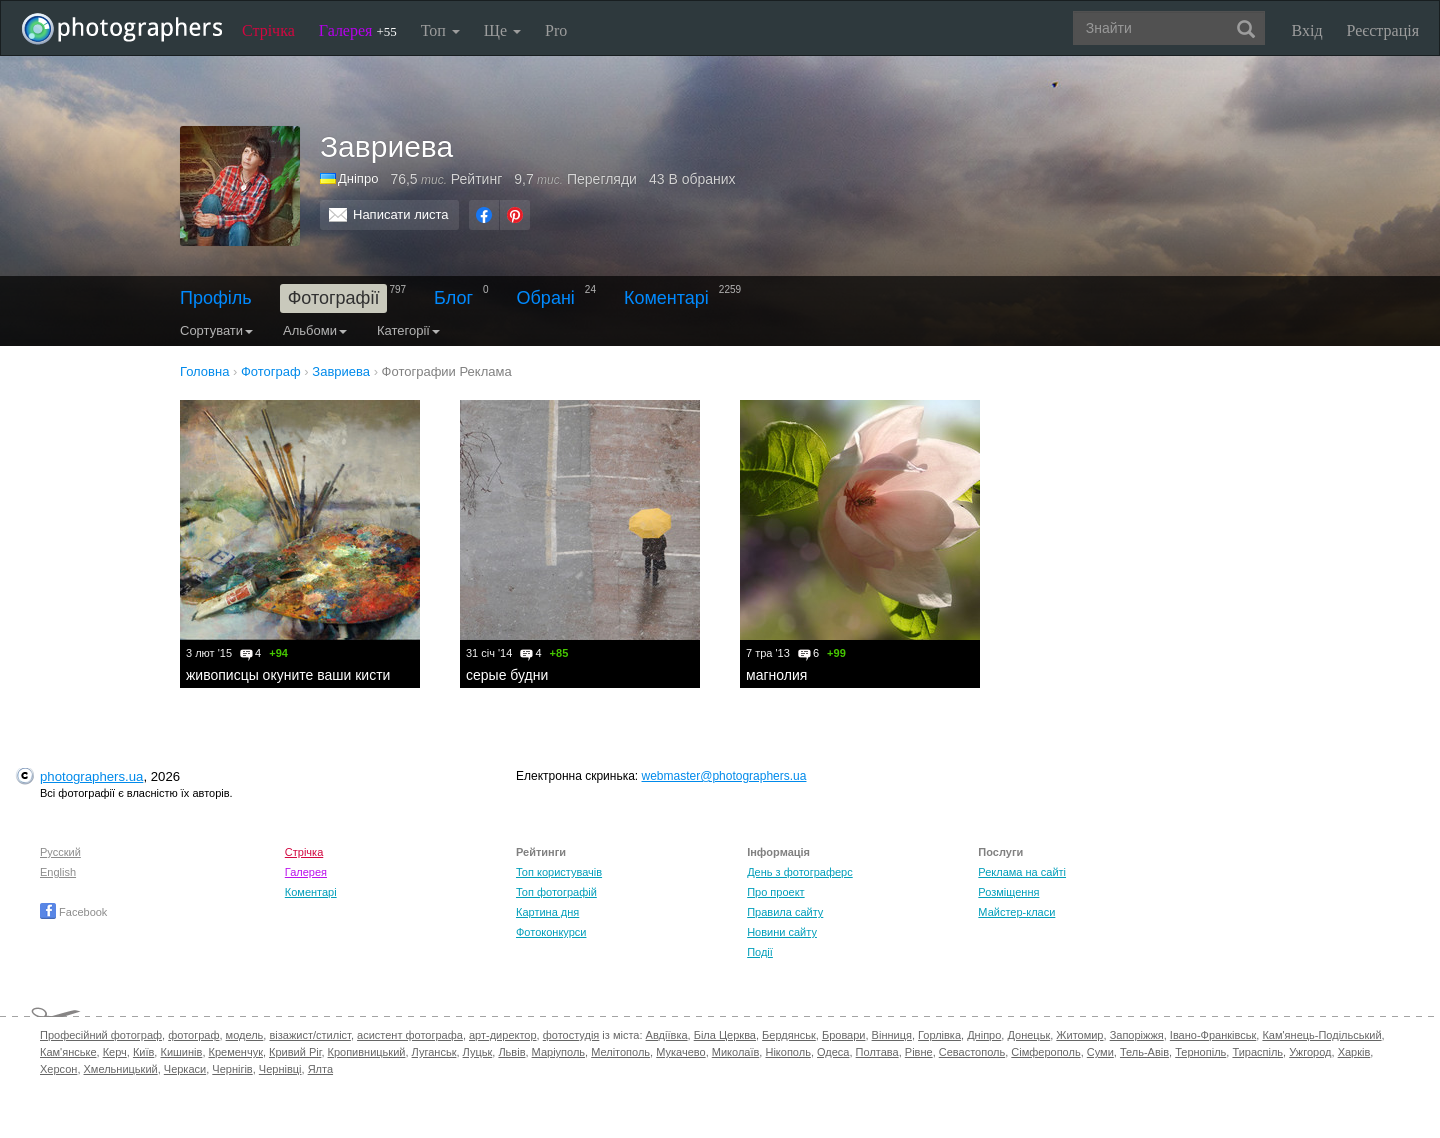 This screenshot has width=1440, height=1138. Describe the element at coordinates (1310, 1052) in the screenshot. I see `Ужгород` at that location.